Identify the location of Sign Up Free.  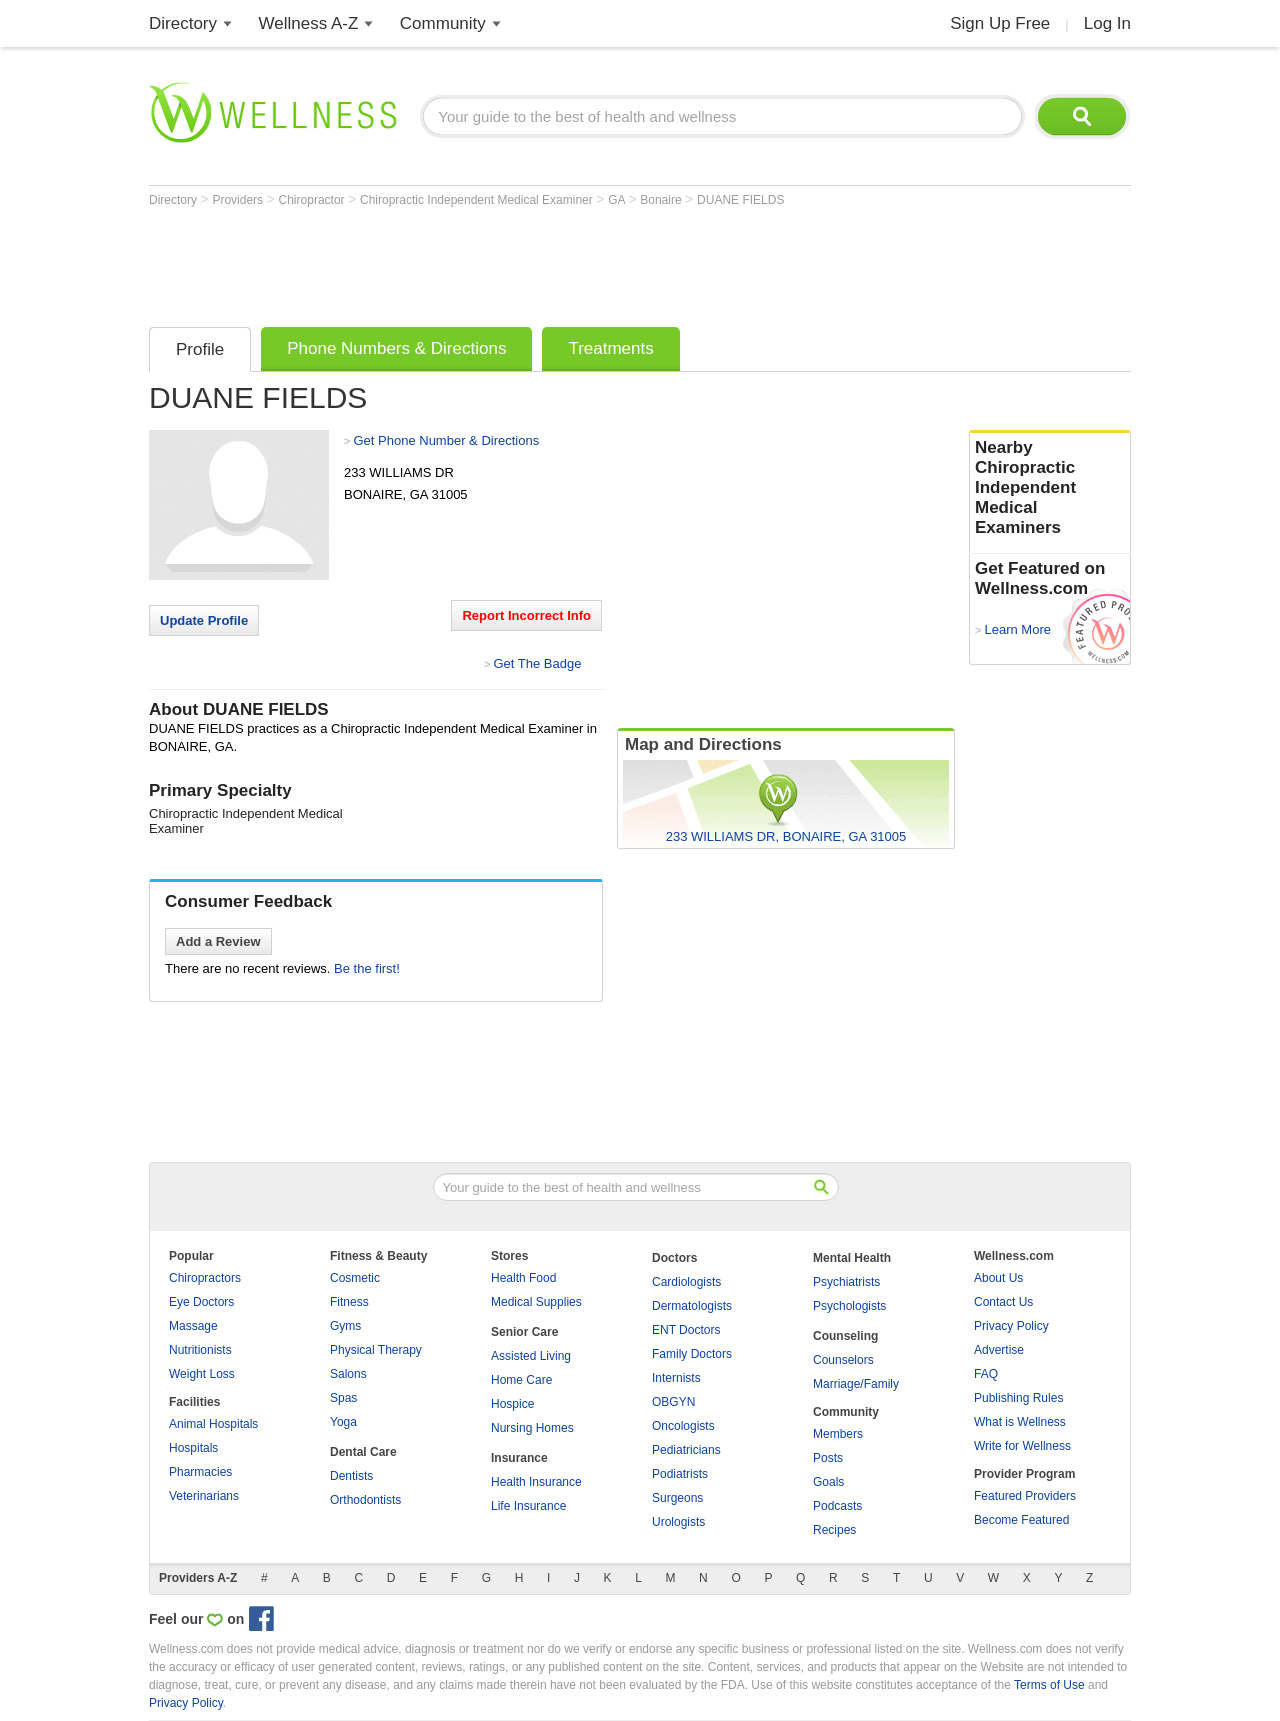
(1000, 23).